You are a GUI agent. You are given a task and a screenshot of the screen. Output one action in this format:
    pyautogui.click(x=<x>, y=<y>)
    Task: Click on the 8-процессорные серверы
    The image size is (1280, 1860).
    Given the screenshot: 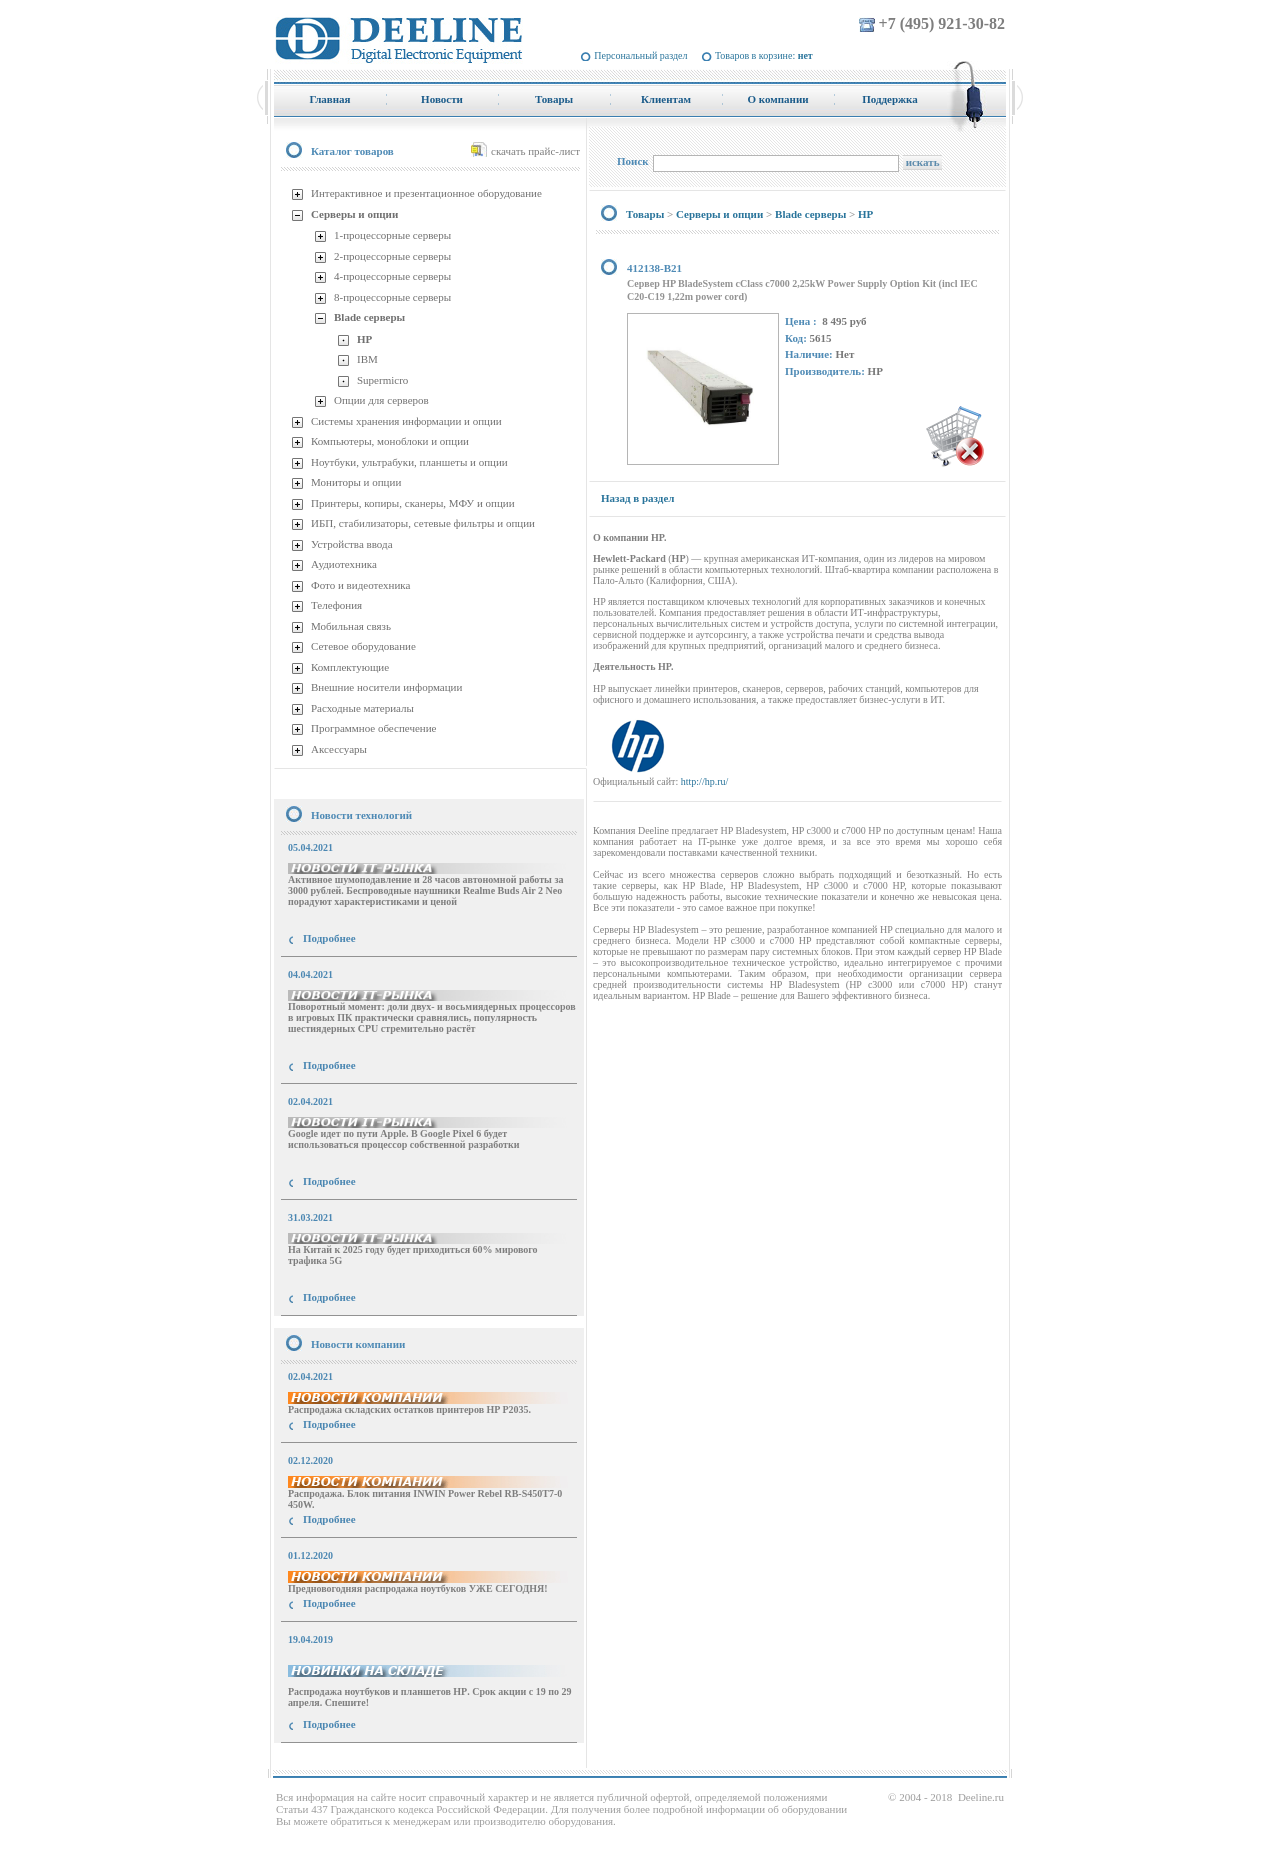 What is the action you would take?
    pyautogui.click(x=392, y=297)
    